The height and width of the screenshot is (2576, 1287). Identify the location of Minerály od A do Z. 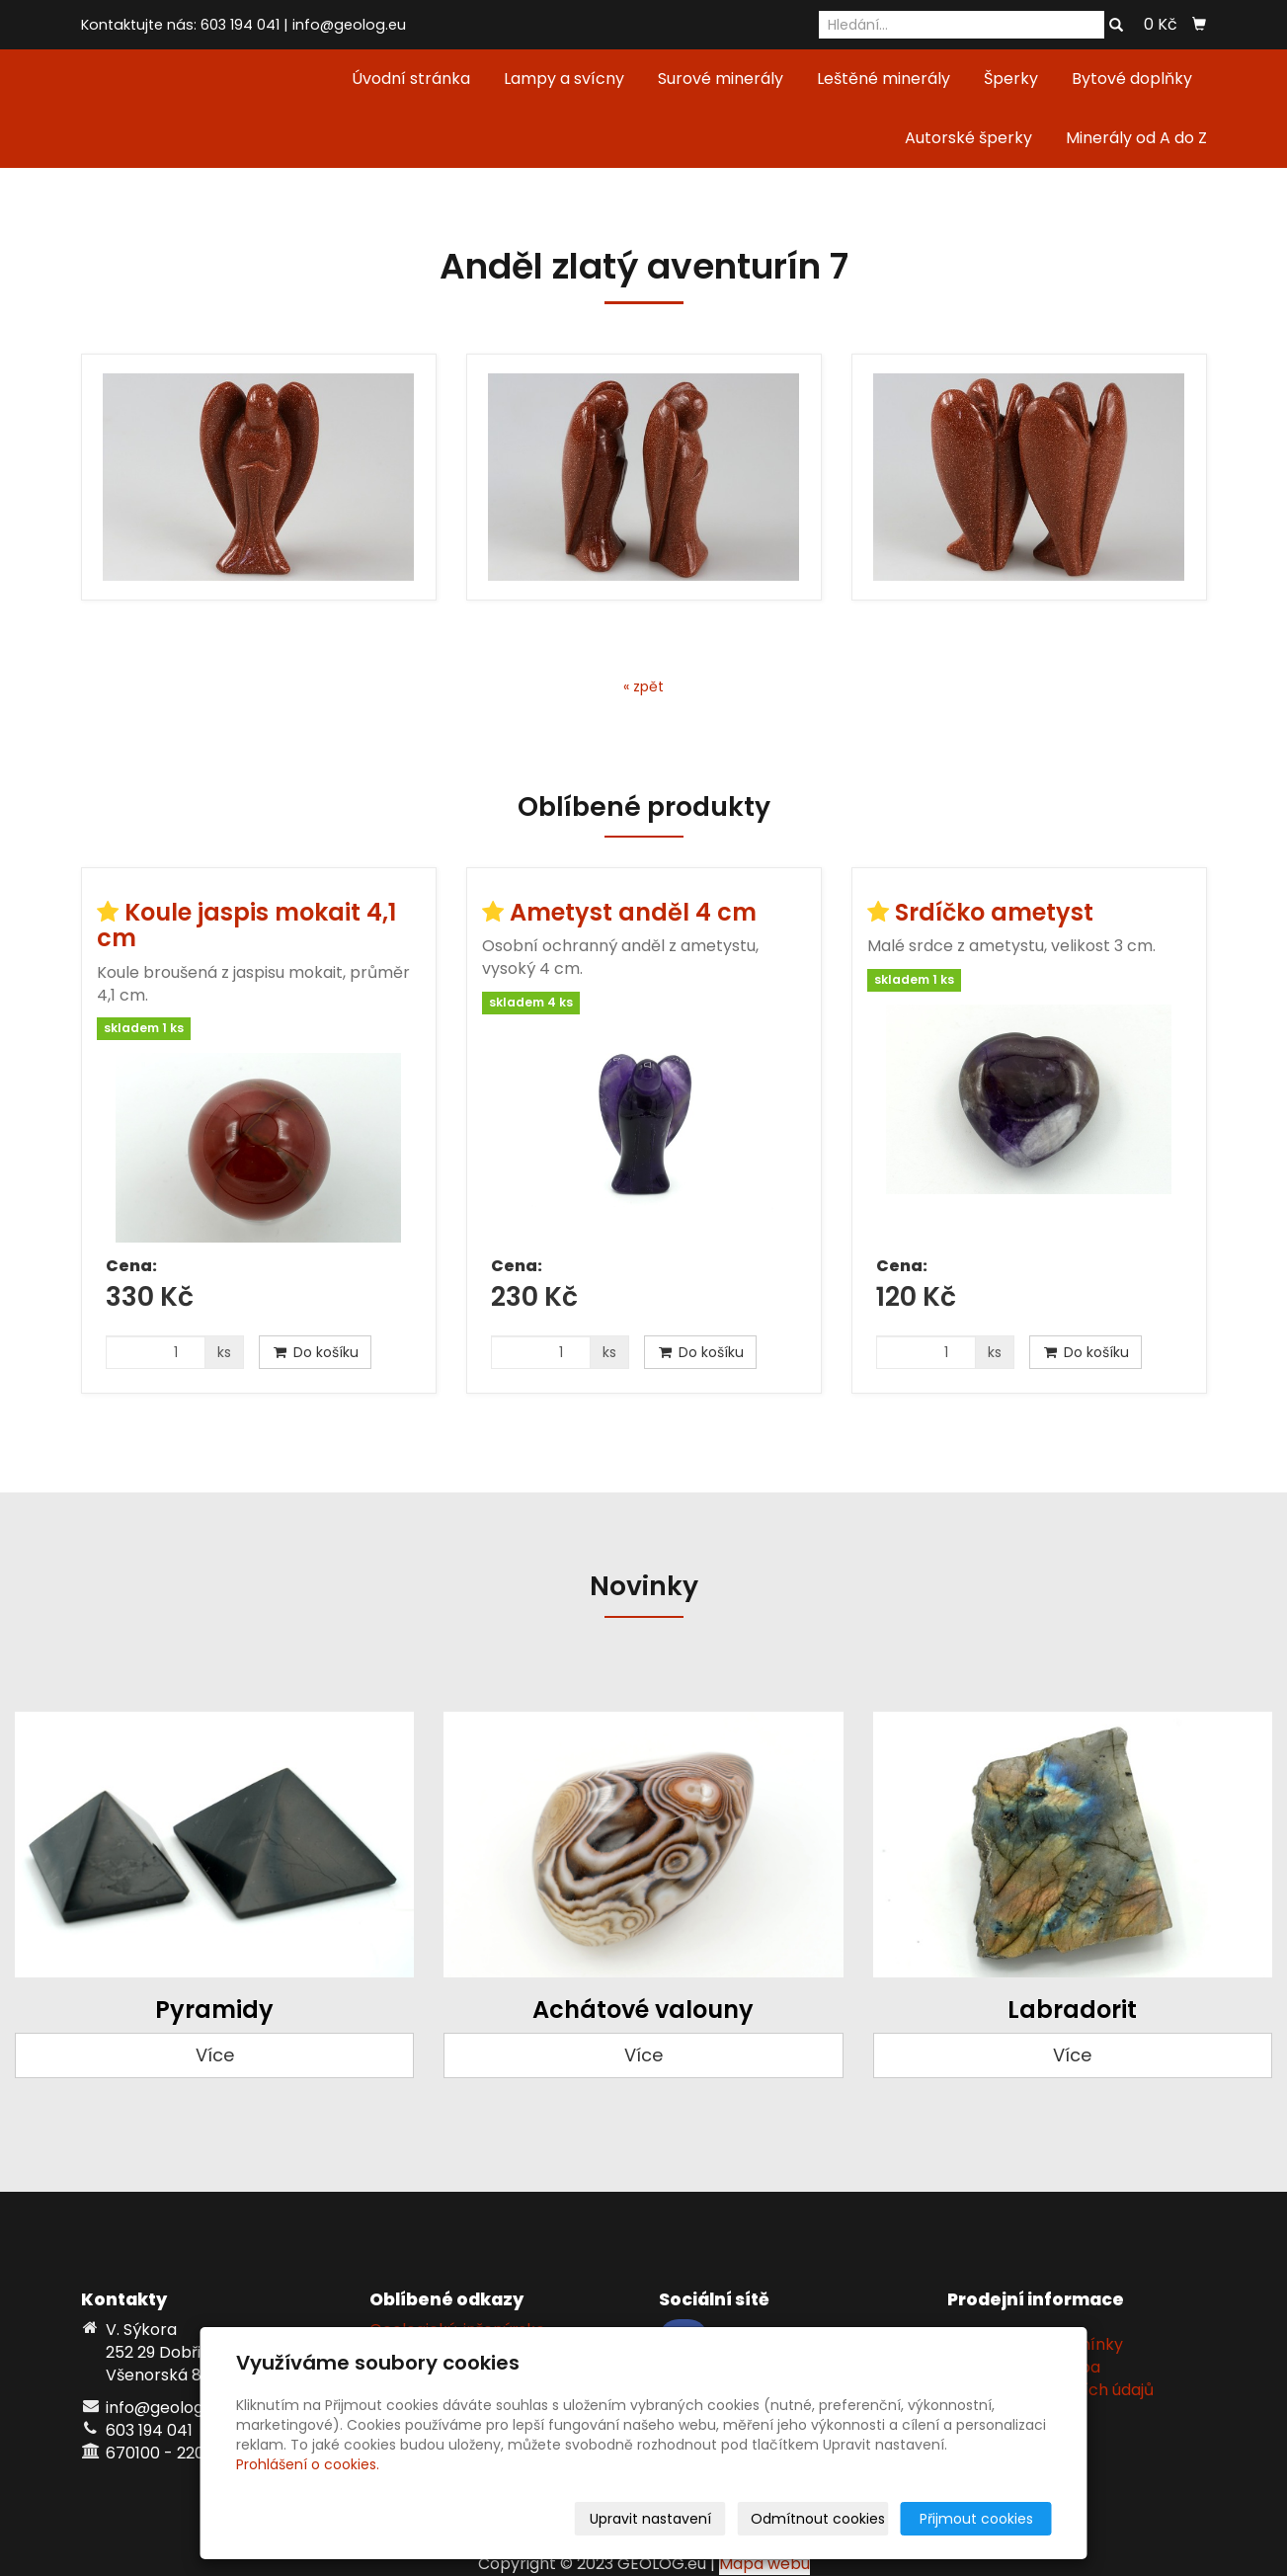
(1136, 137).